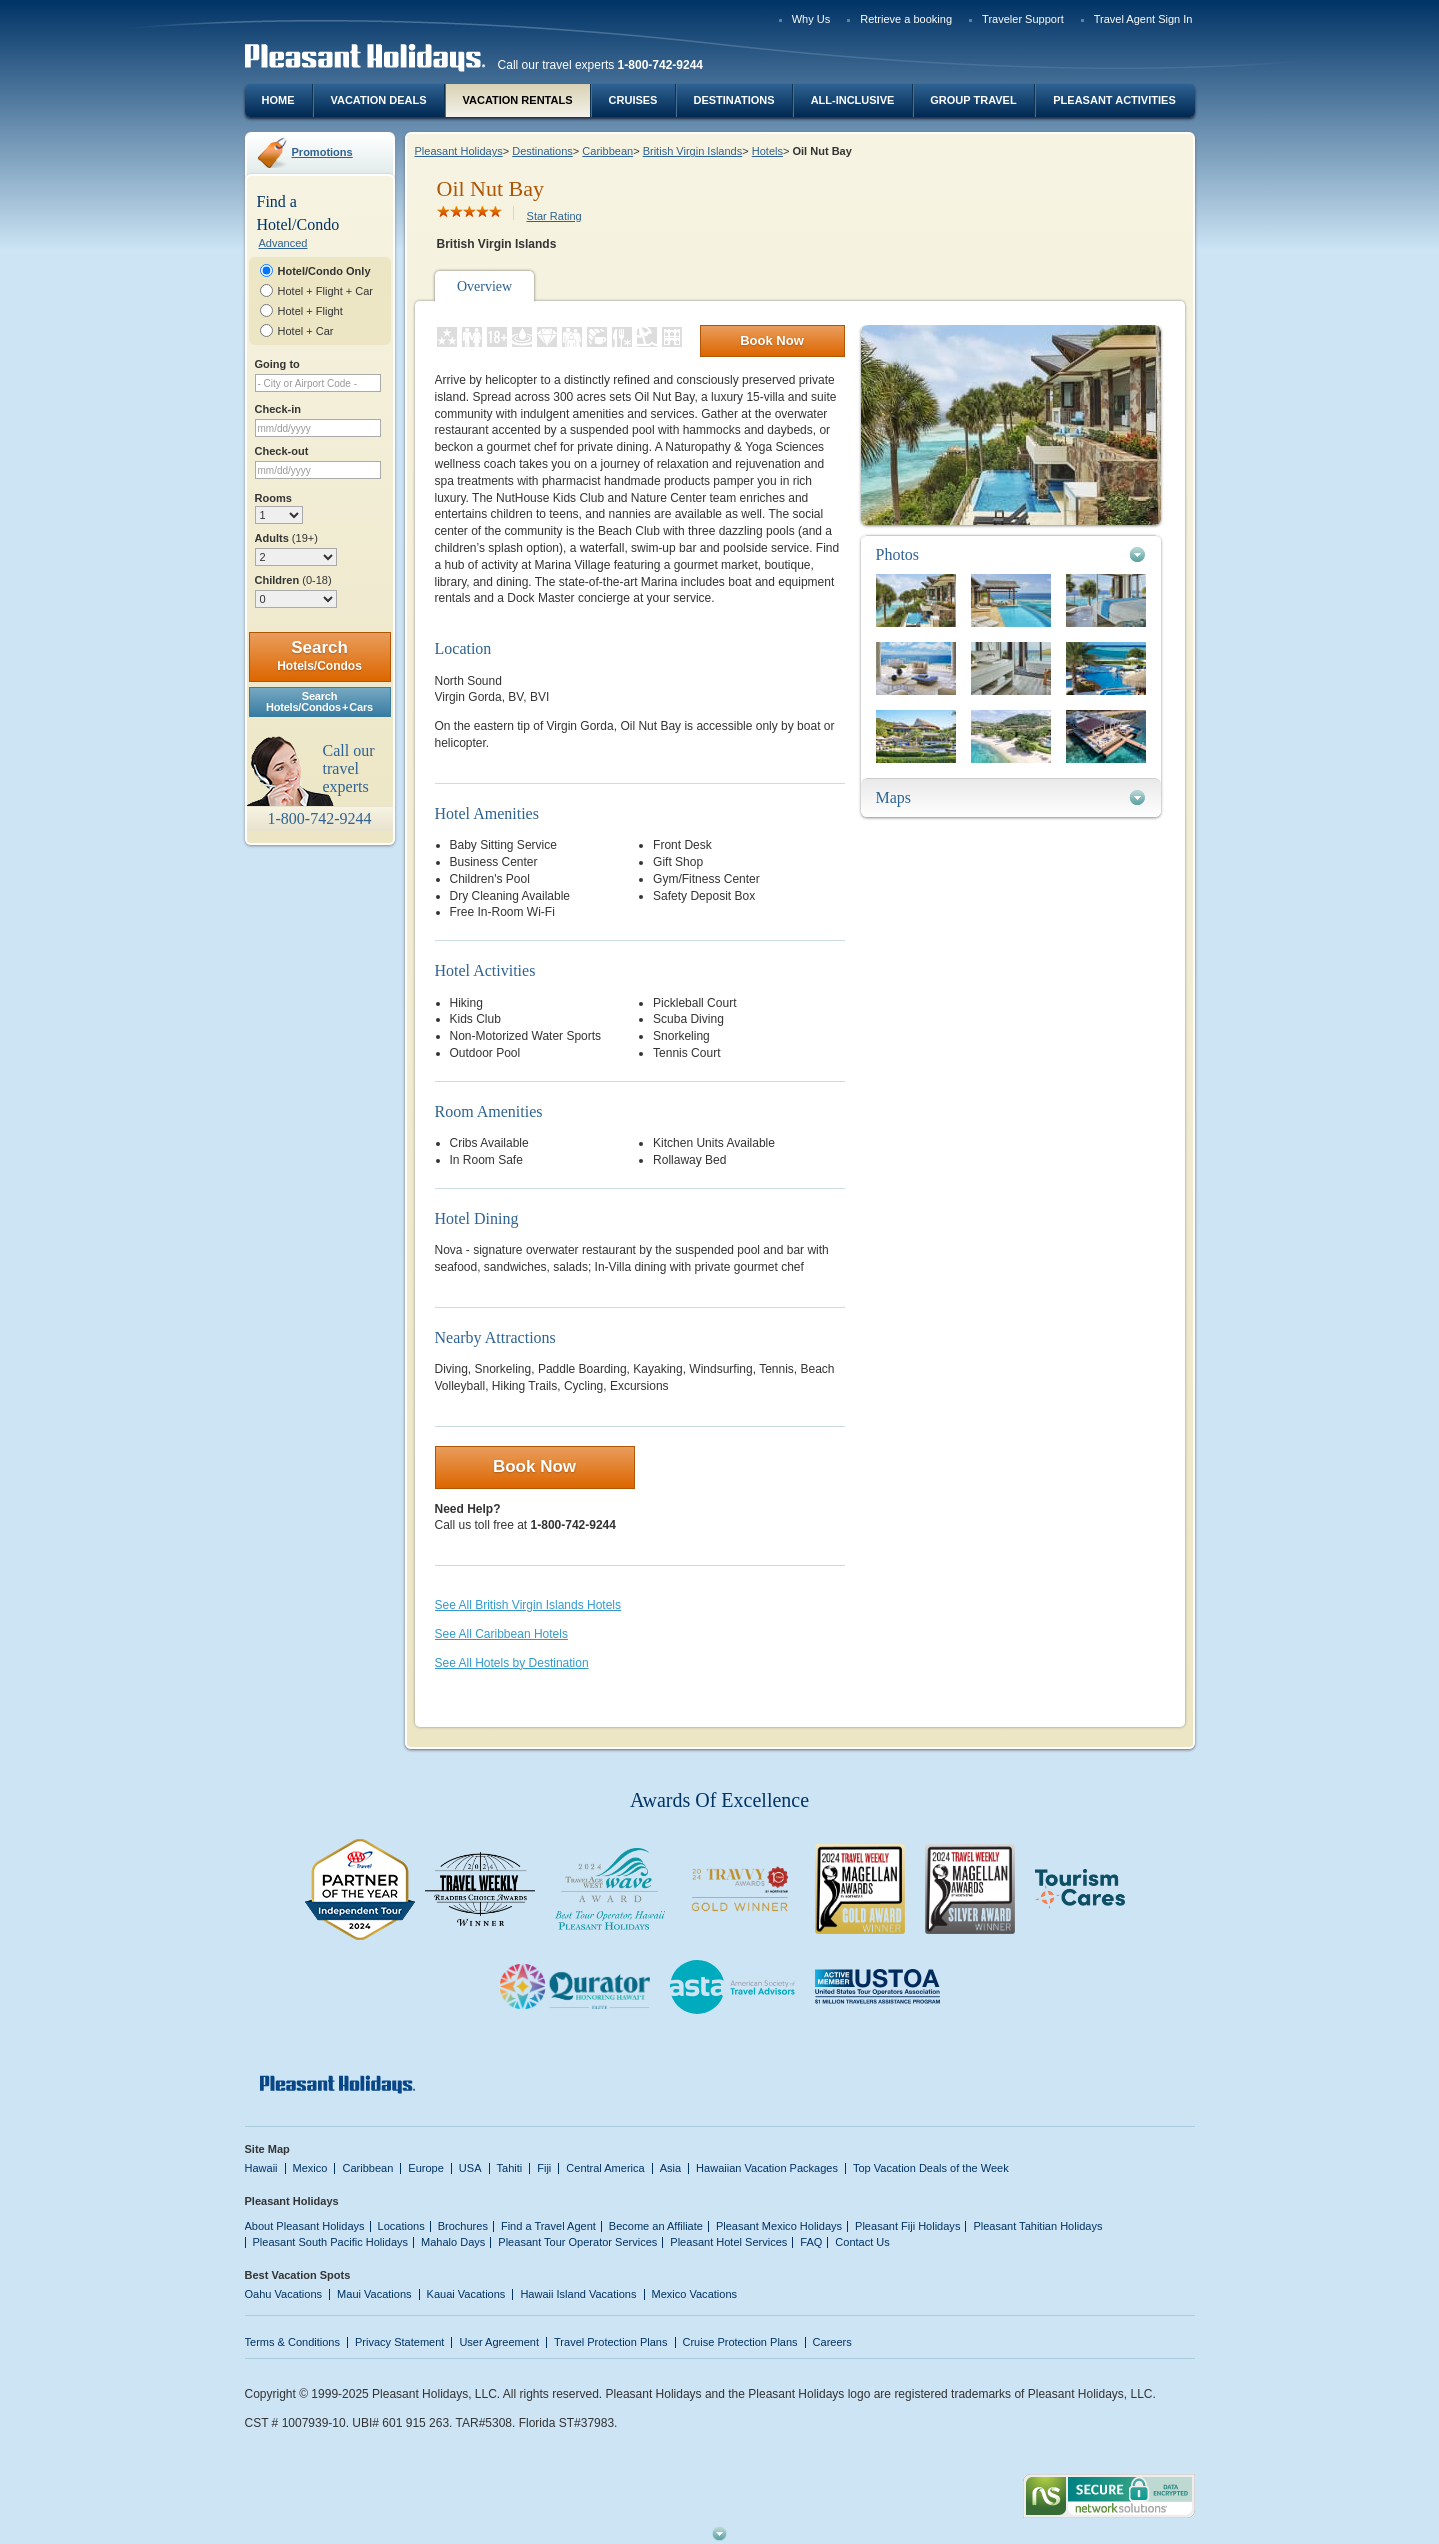 The image size is (1439, 2544). Describe the element at coordinates (293, 2342) in the screenshot. I see `Terms & Conditions` at that location.